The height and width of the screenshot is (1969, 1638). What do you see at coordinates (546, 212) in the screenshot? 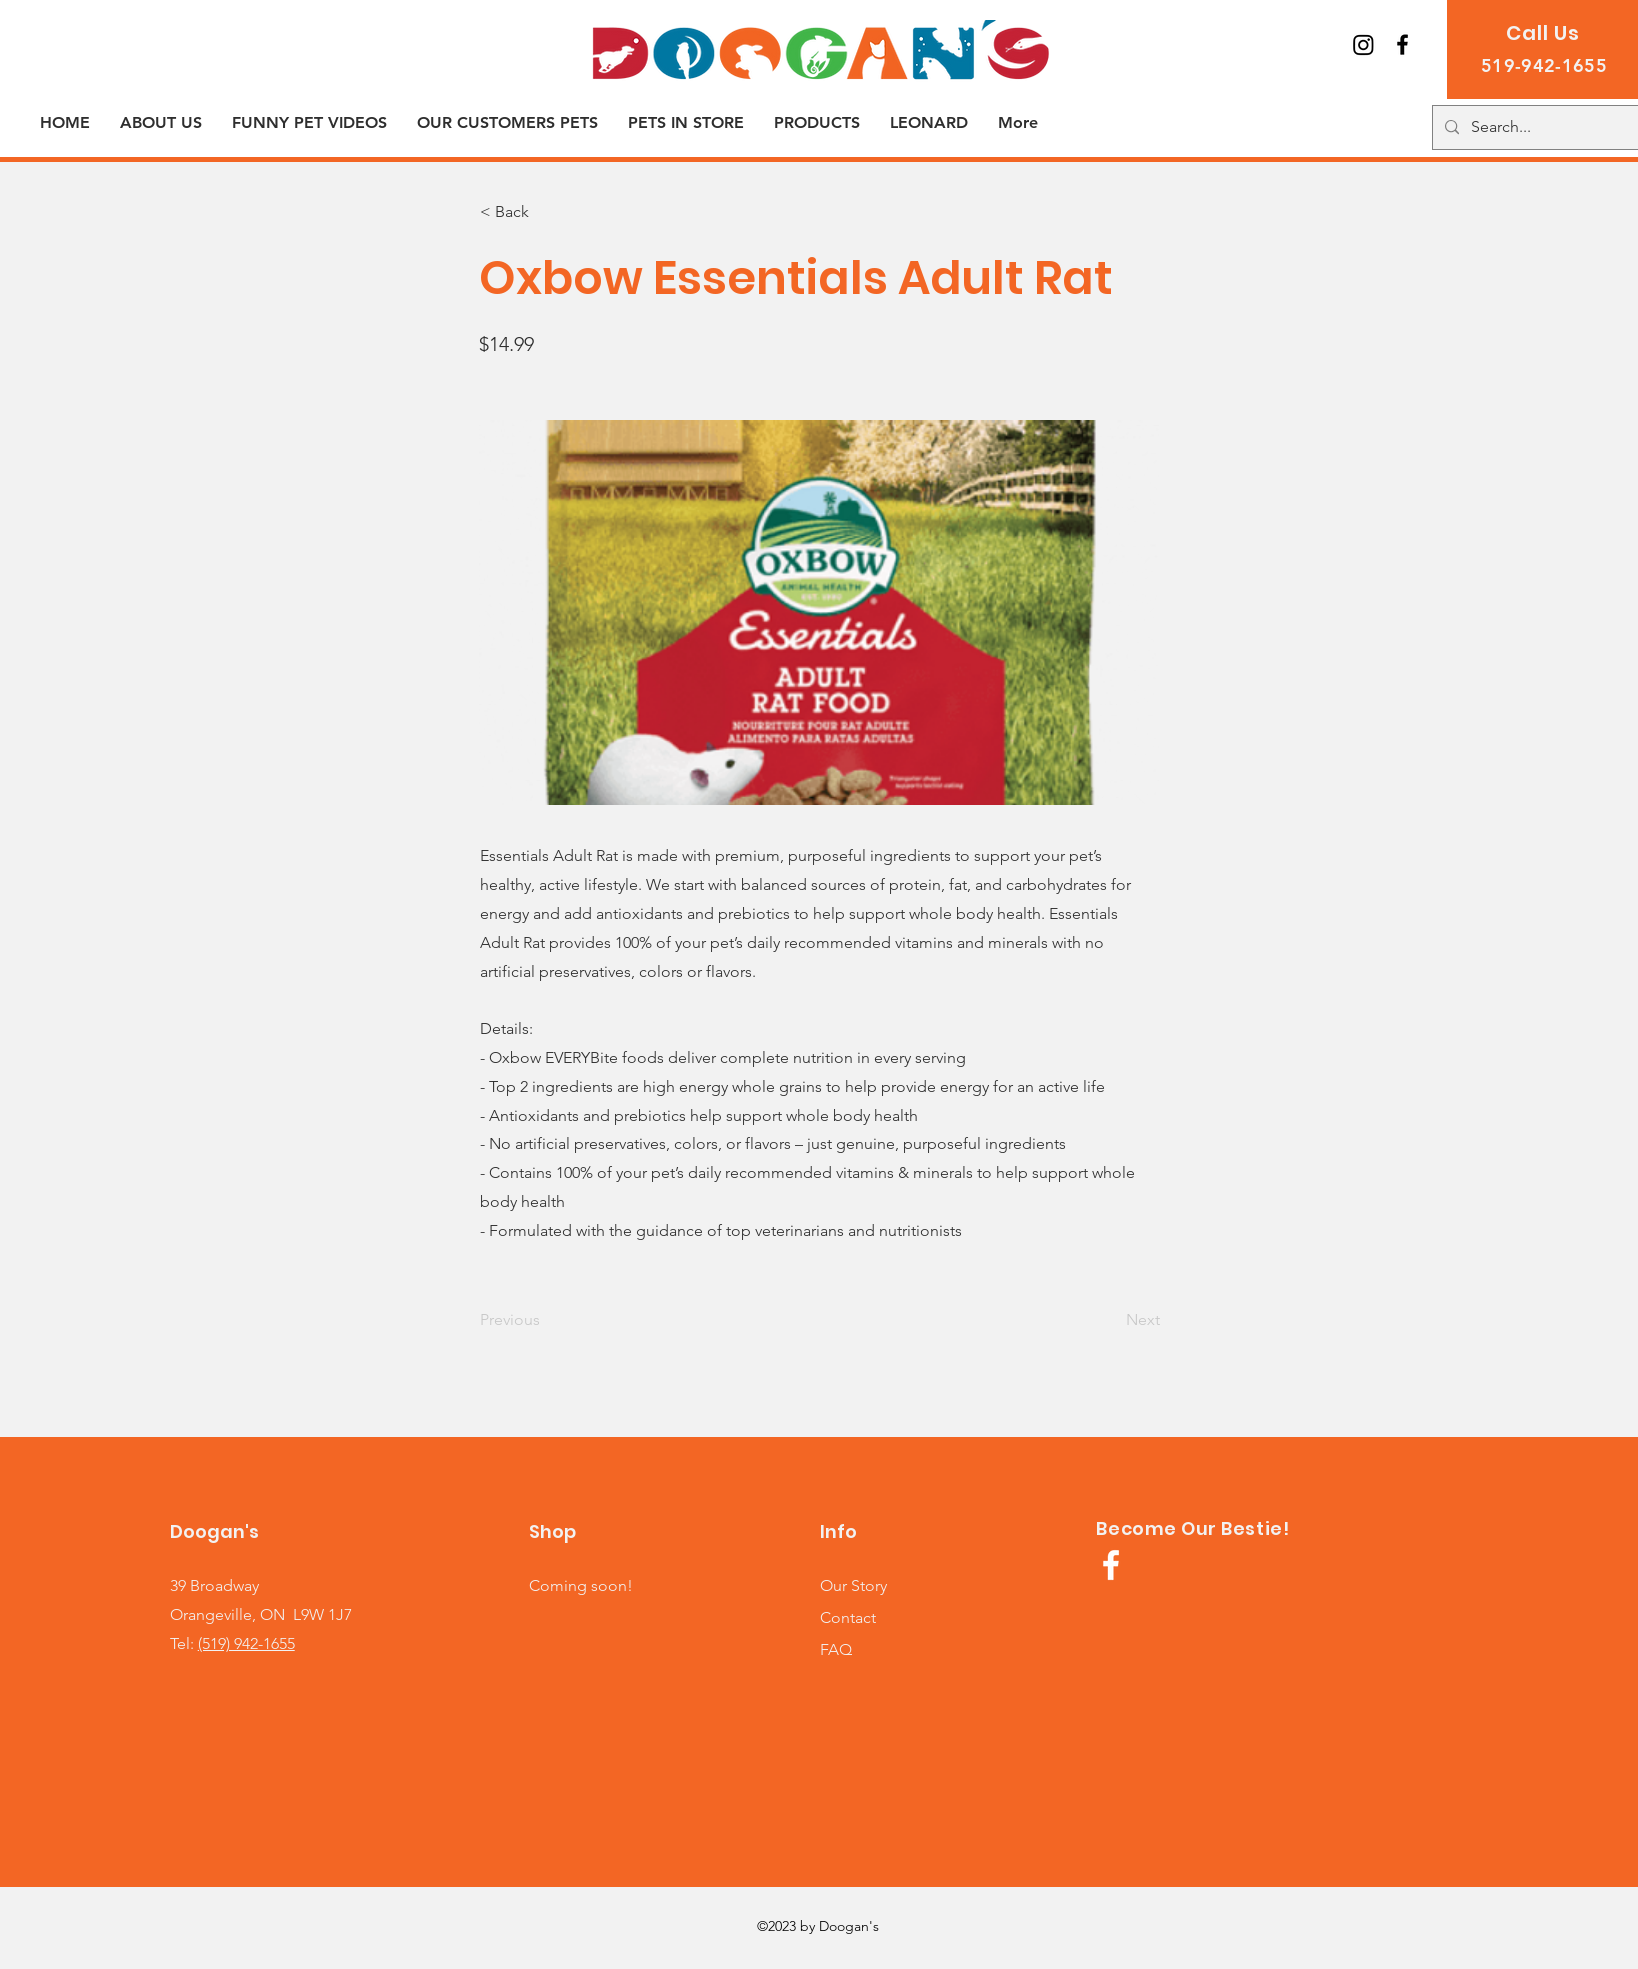
I see `[< Back]` at bounding box center [546, 212].